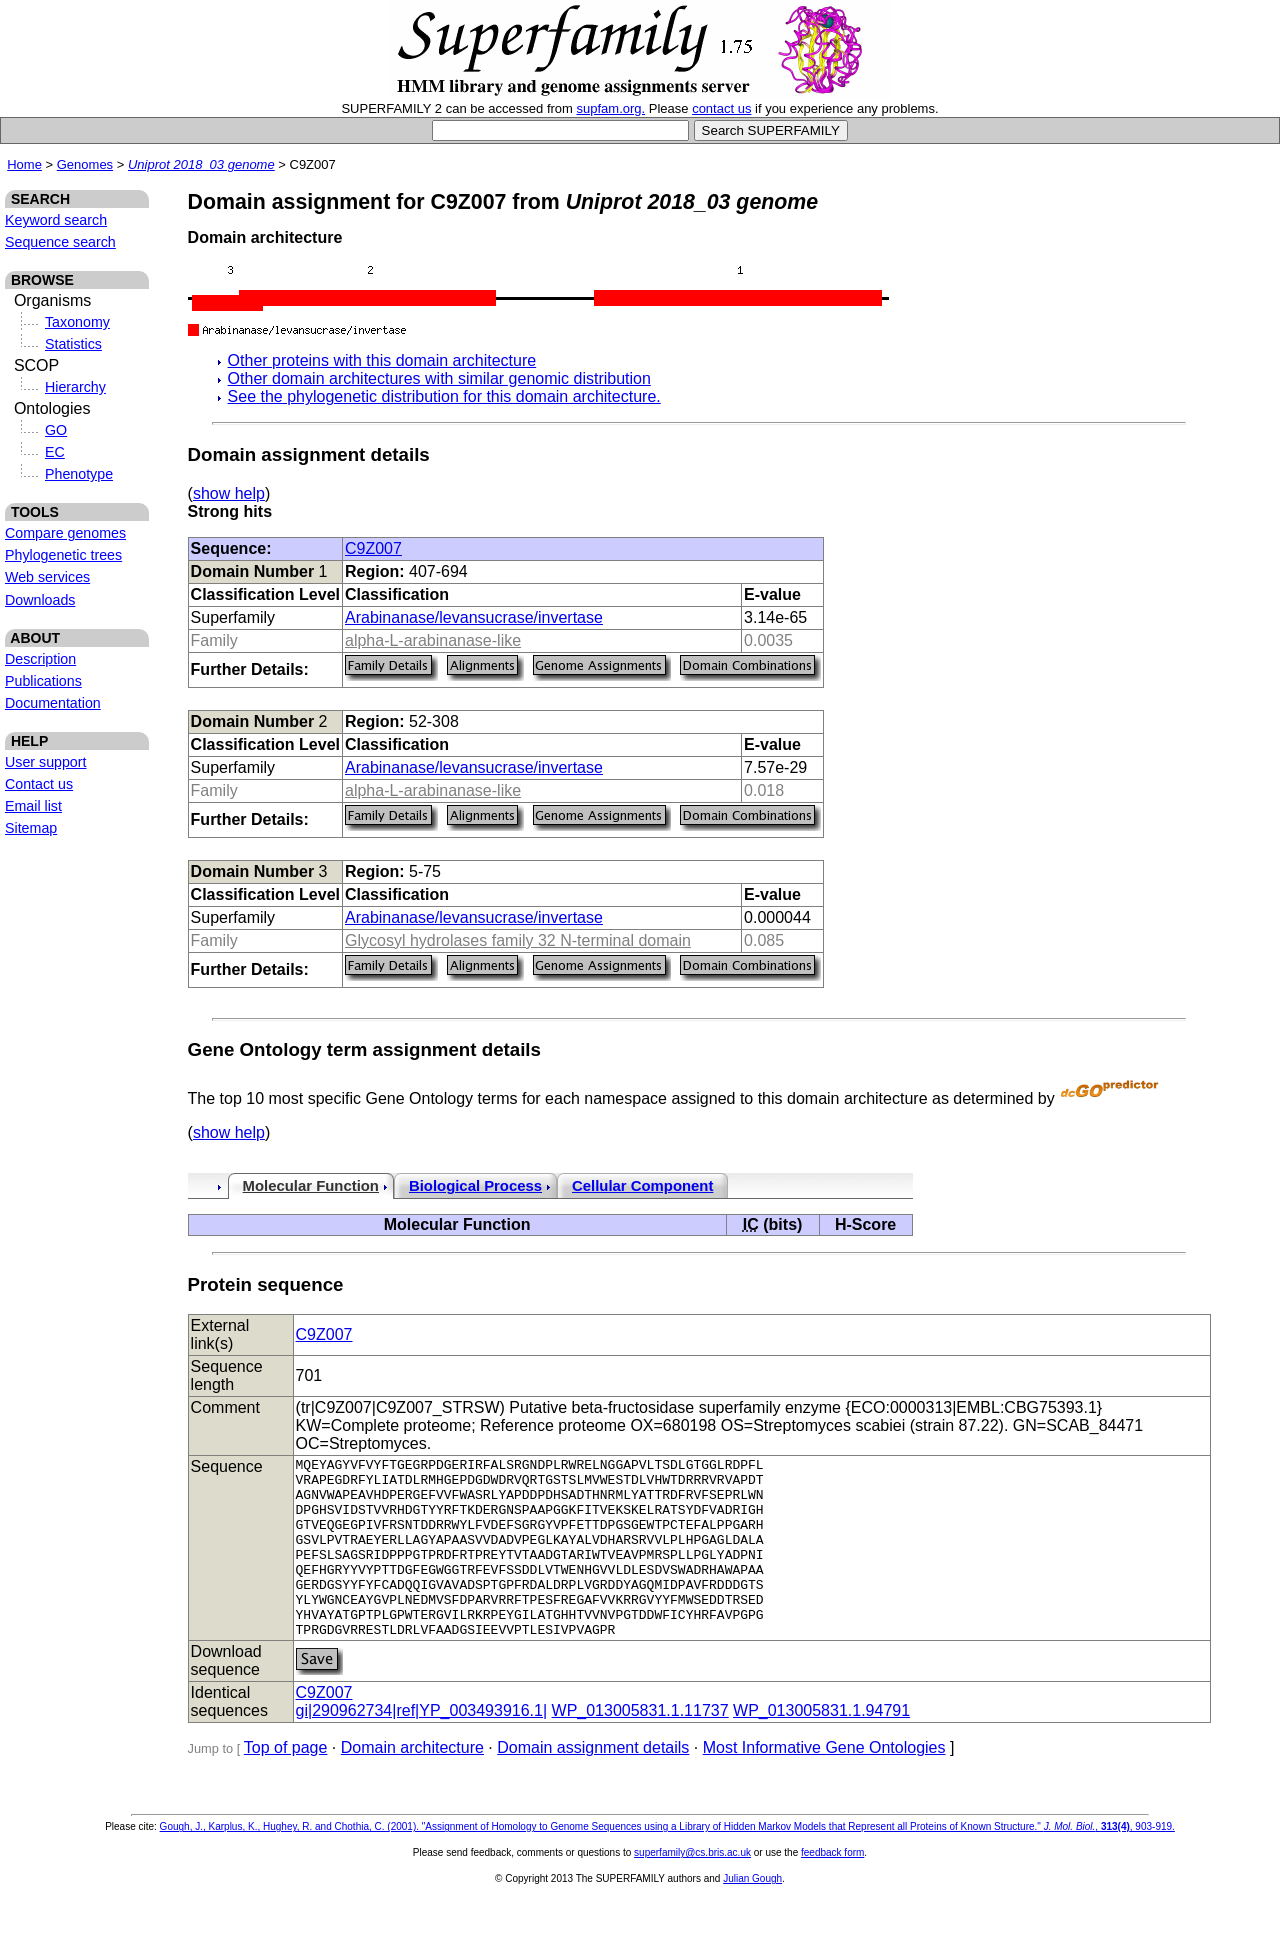  Describe the element at coordinates (821, 1746) in the screenshot. I see `WP_013005831.1.94791` at that location.